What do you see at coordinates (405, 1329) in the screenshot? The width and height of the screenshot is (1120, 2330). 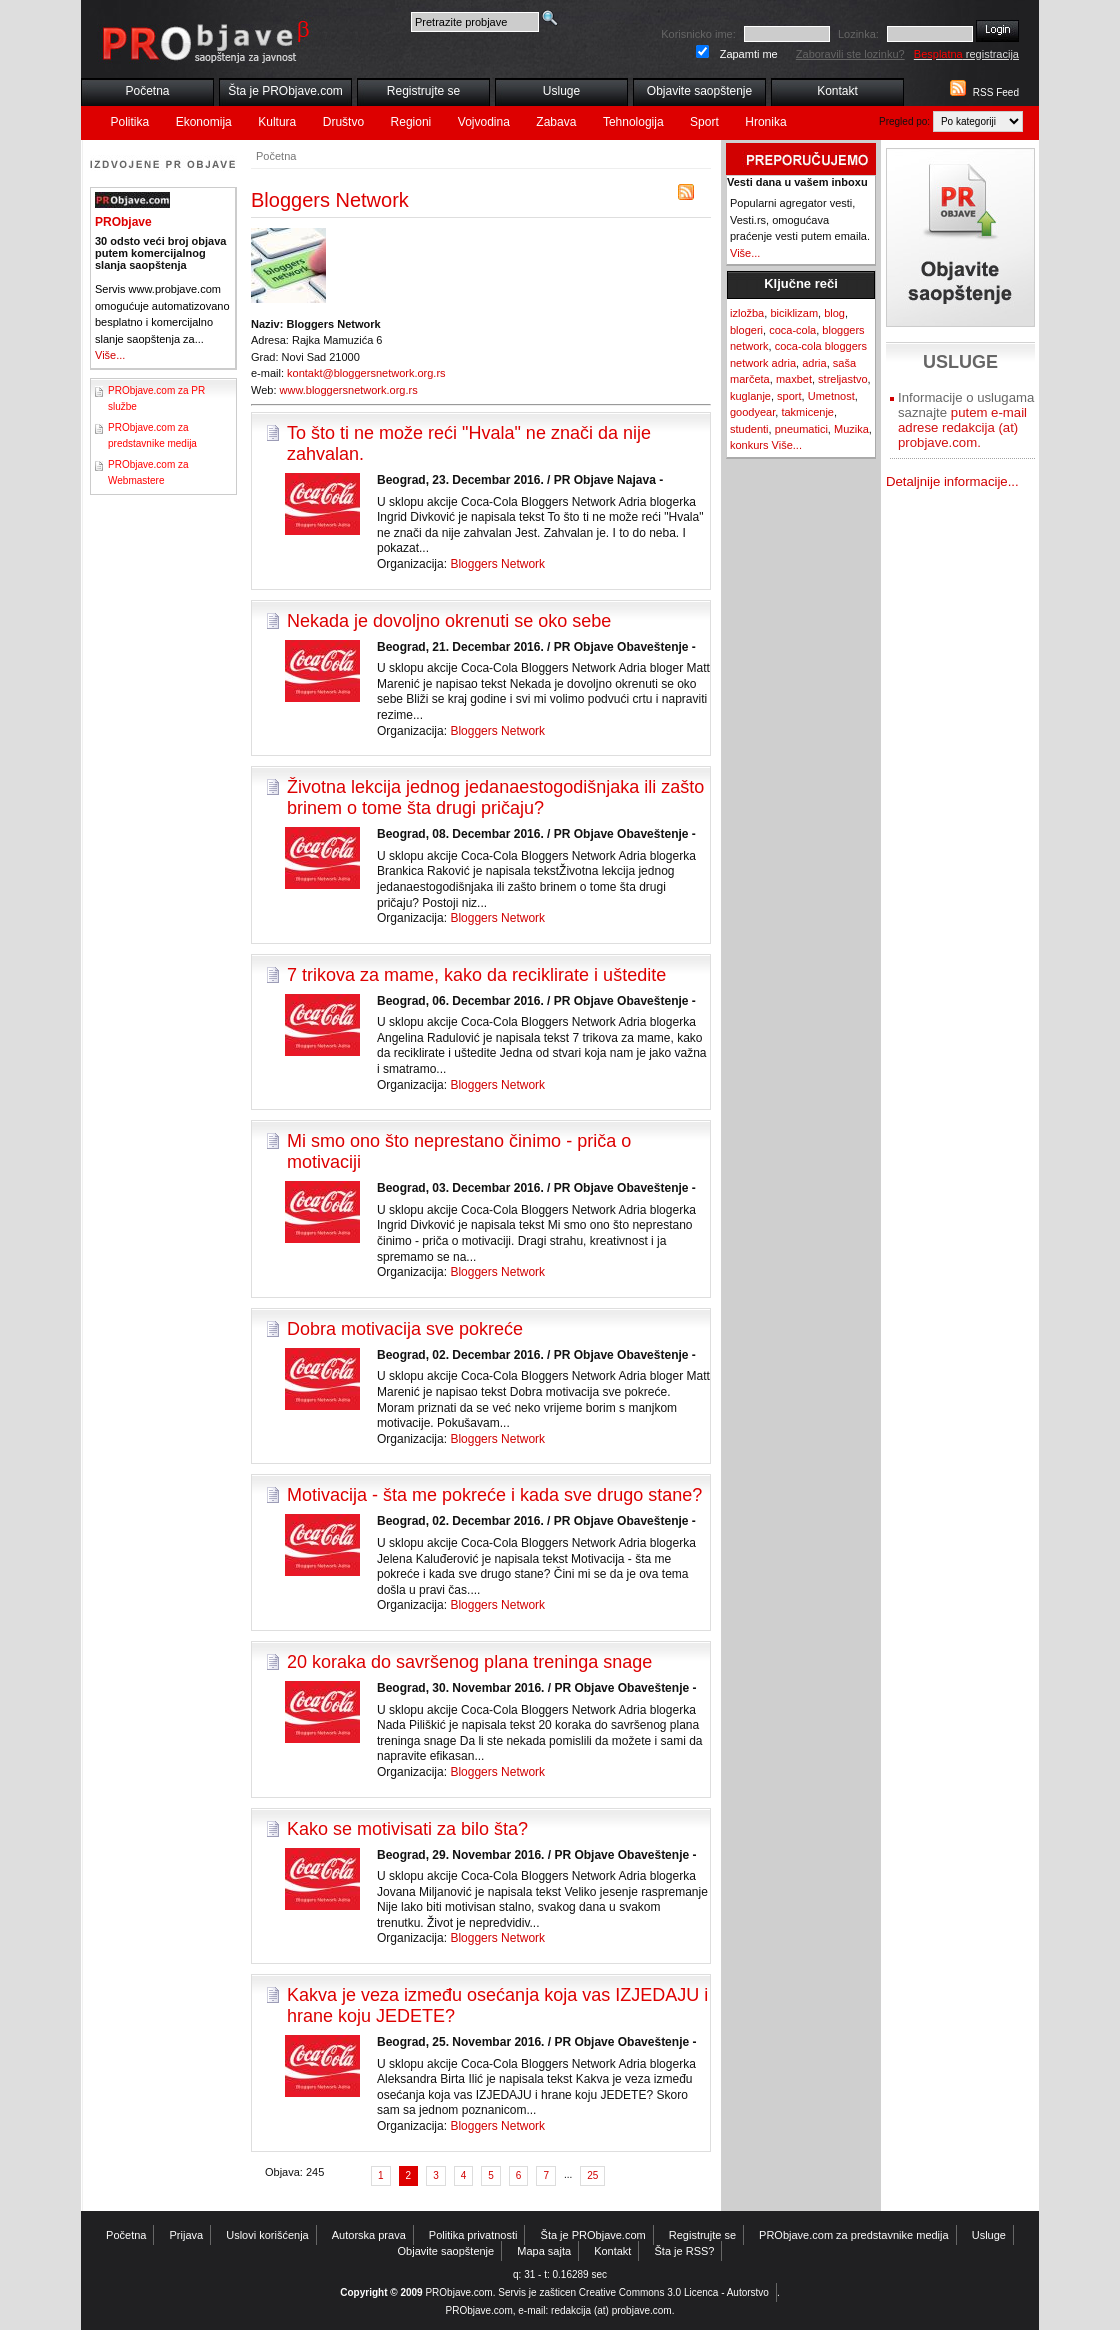 I see `Dobra motivacija sve pokreće` at bounding box center [405, 1329].